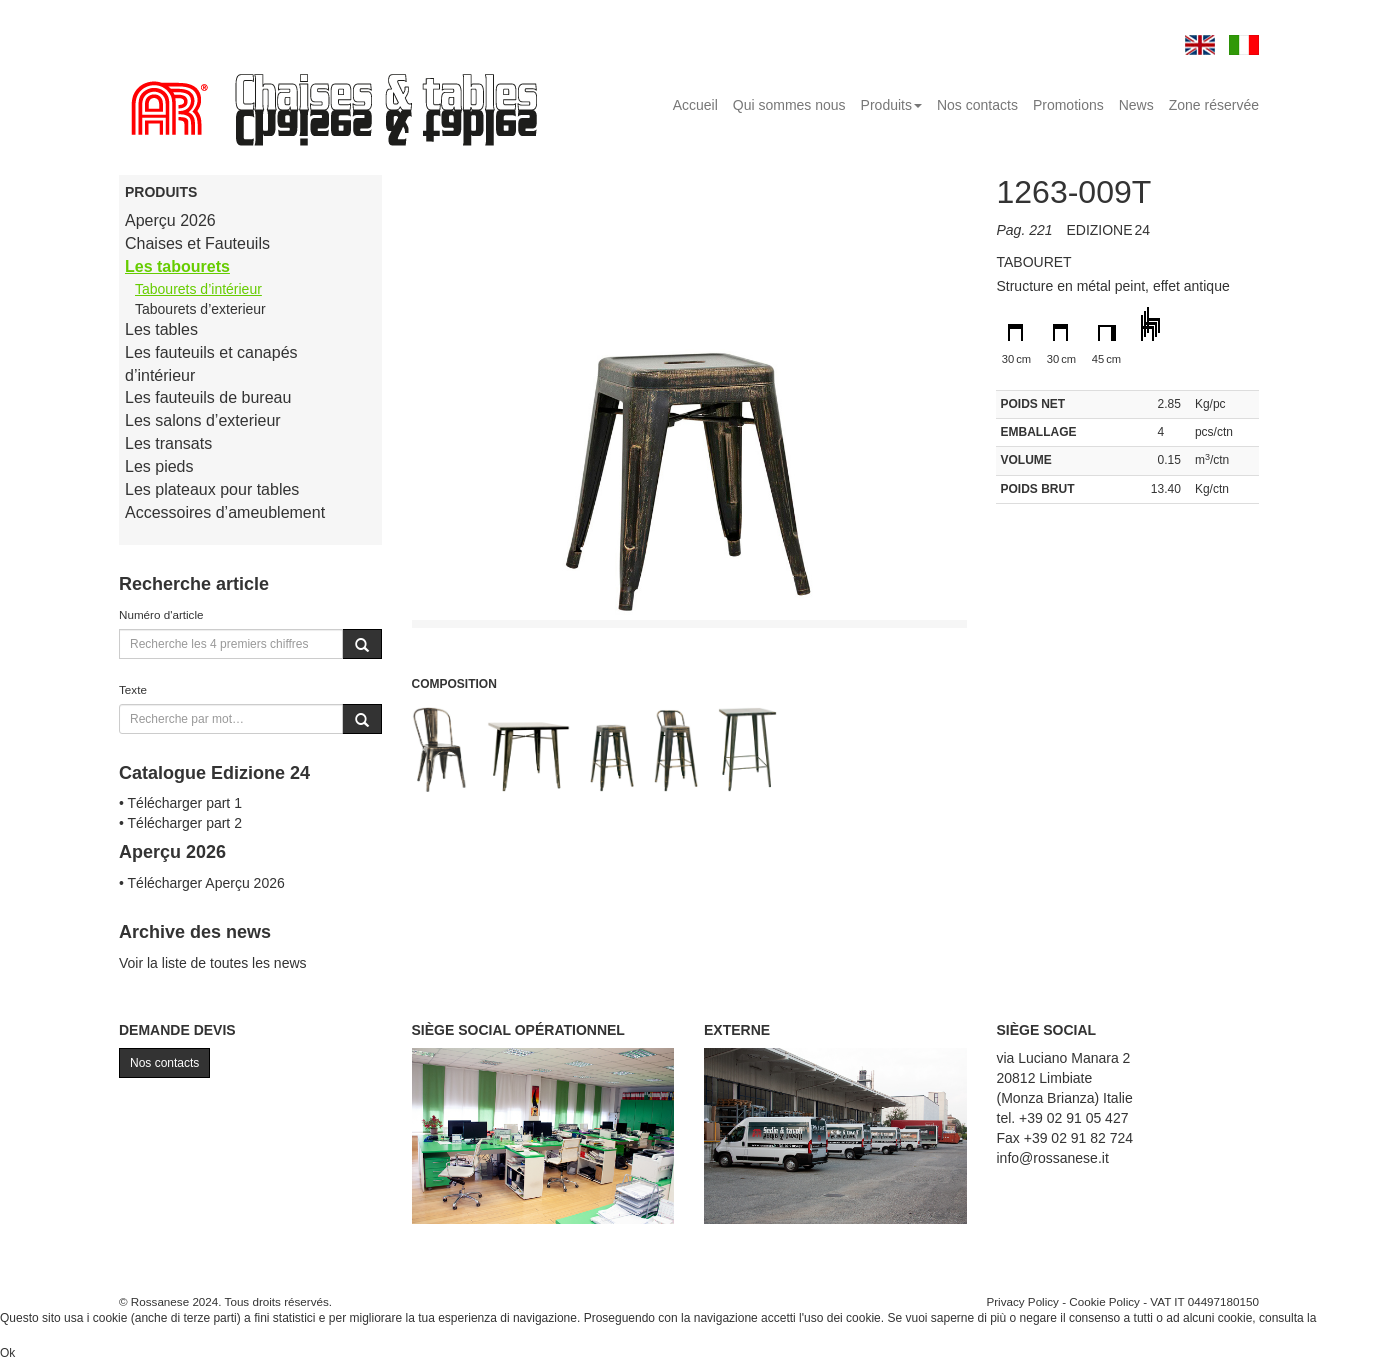  I want to click on Zone réservée, so click(1214, 105).